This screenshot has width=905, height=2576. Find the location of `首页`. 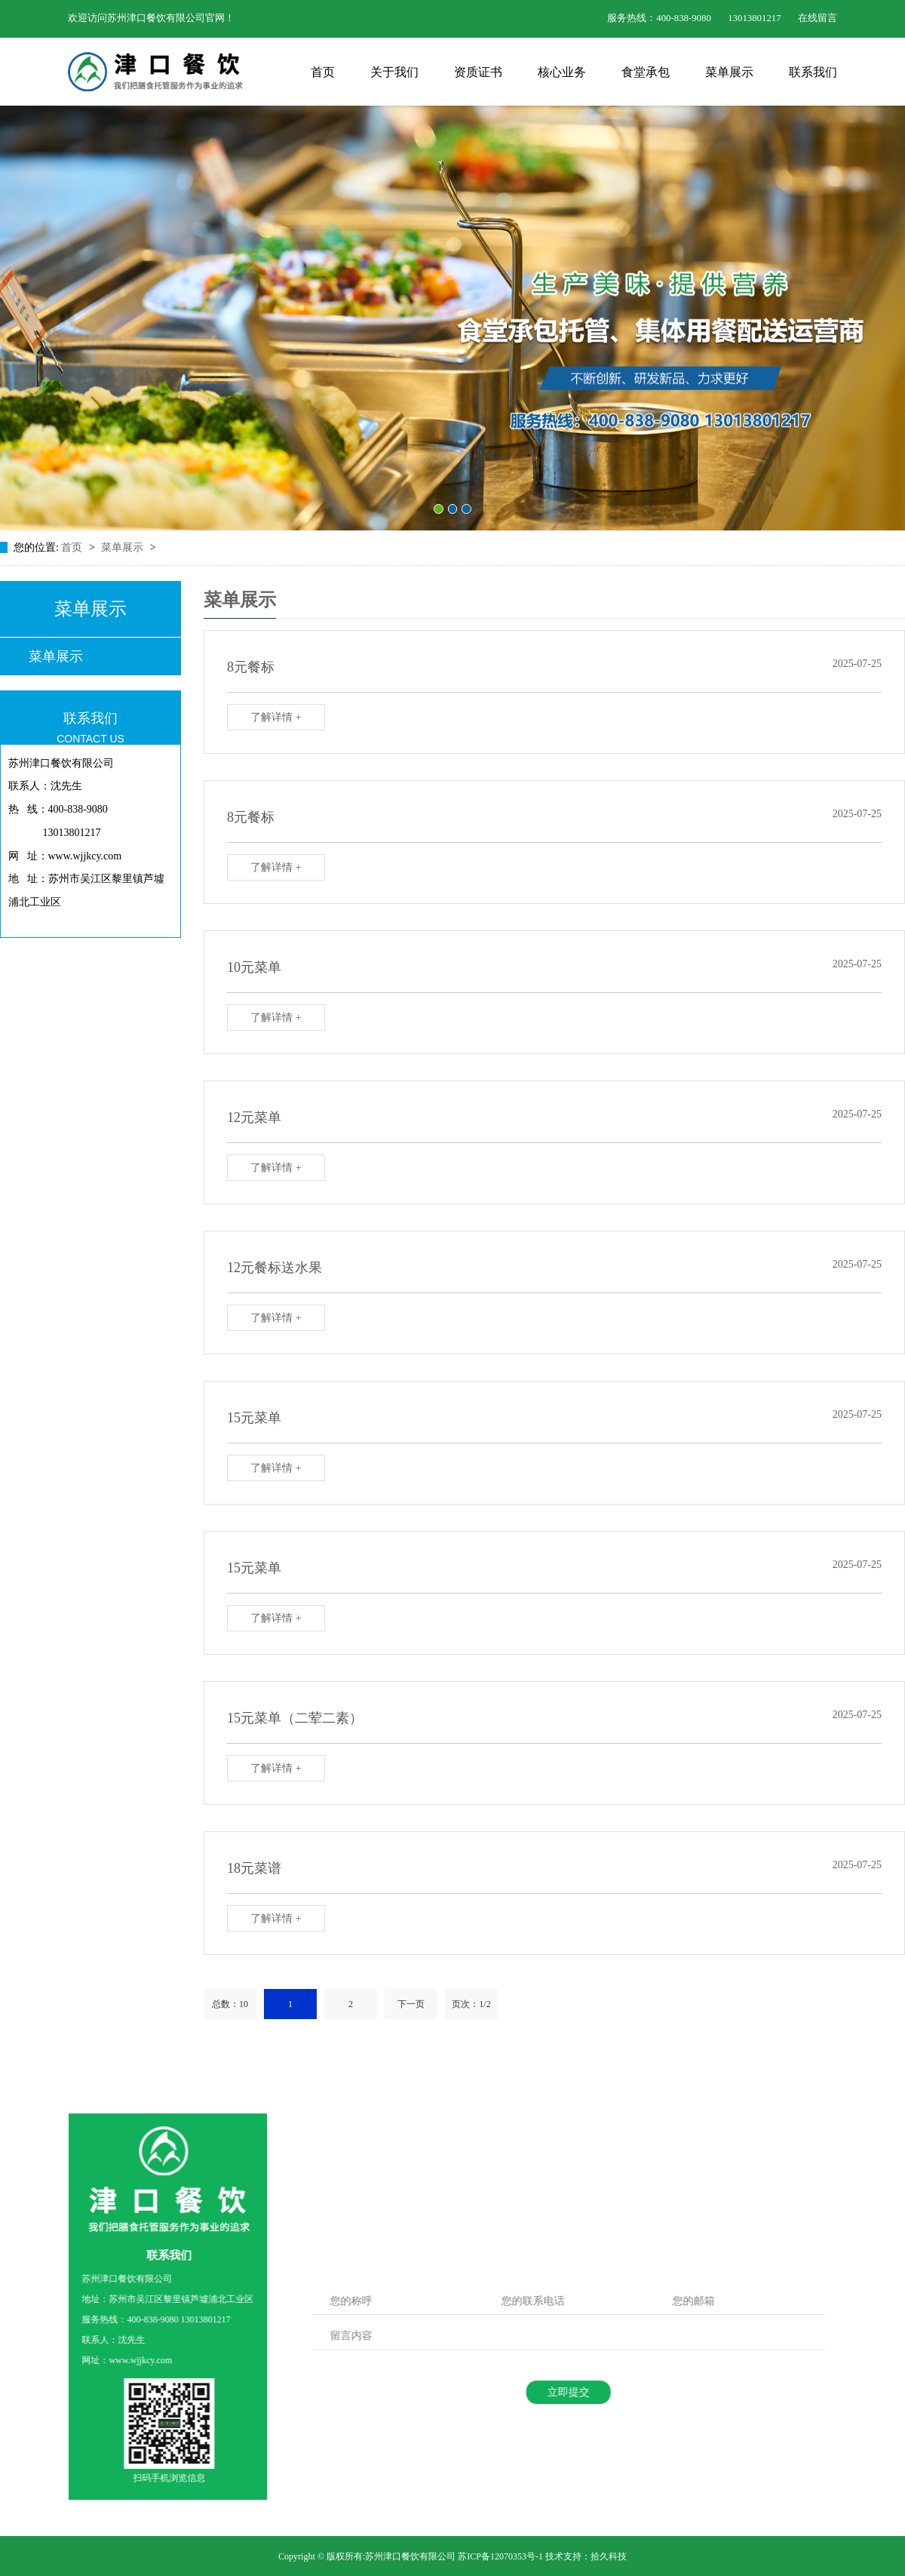

首页 is located at coordinates (323, 72).